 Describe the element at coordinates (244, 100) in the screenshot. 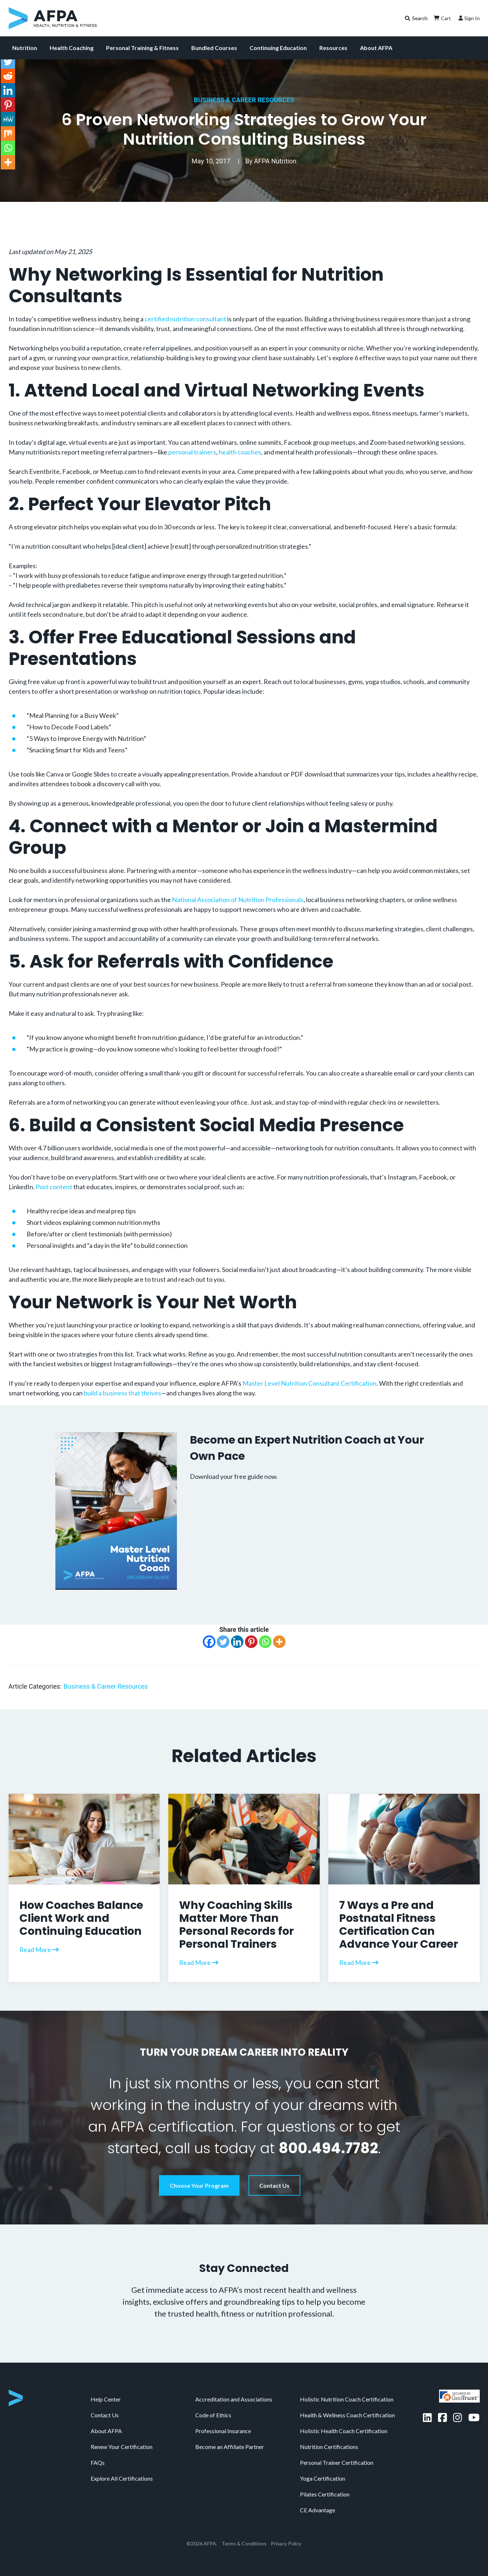

I see `Business & Career Resources` at that location.